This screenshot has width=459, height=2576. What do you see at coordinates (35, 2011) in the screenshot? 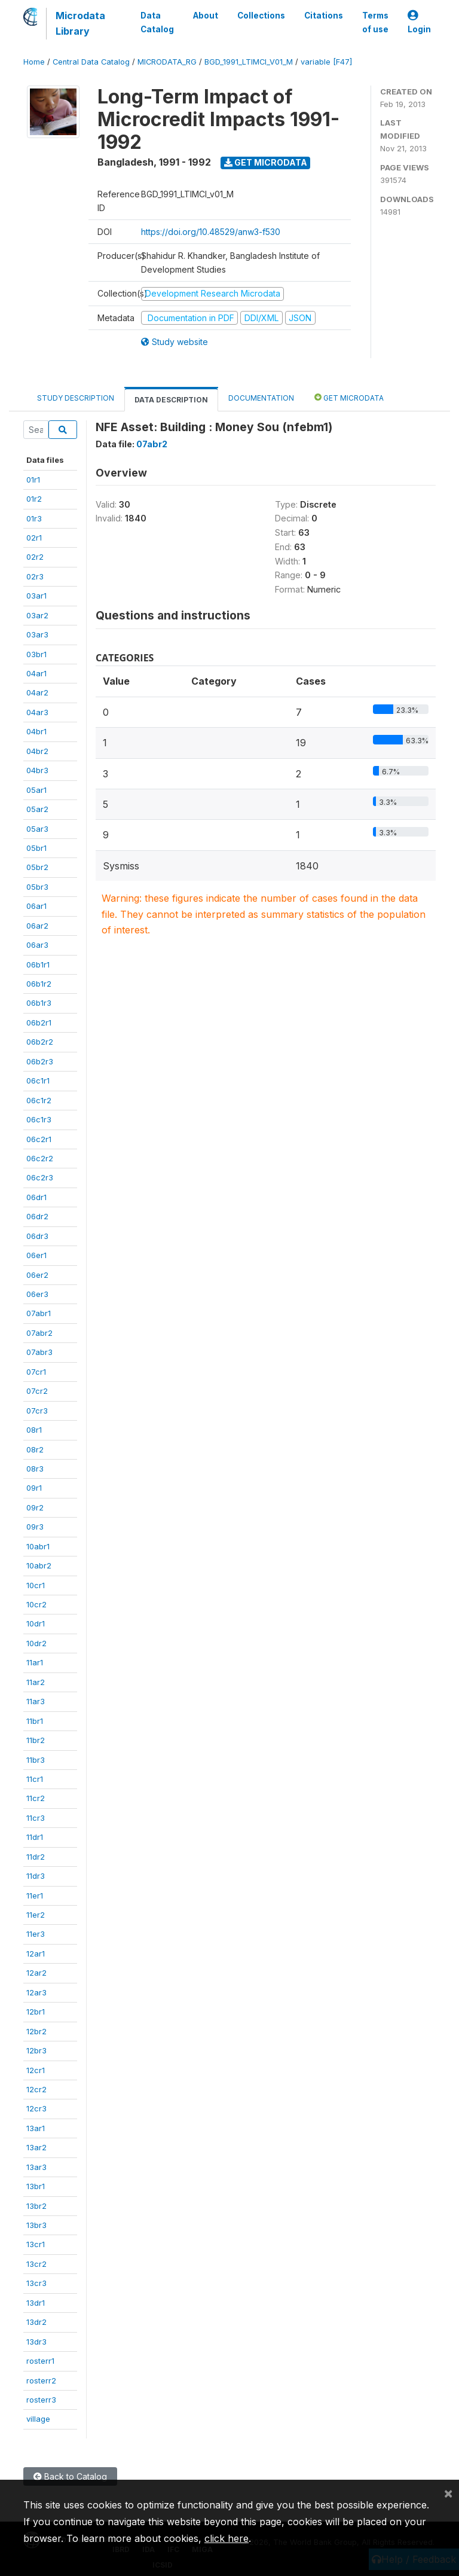
I see `12br1` at bounding box center [35, 2011].